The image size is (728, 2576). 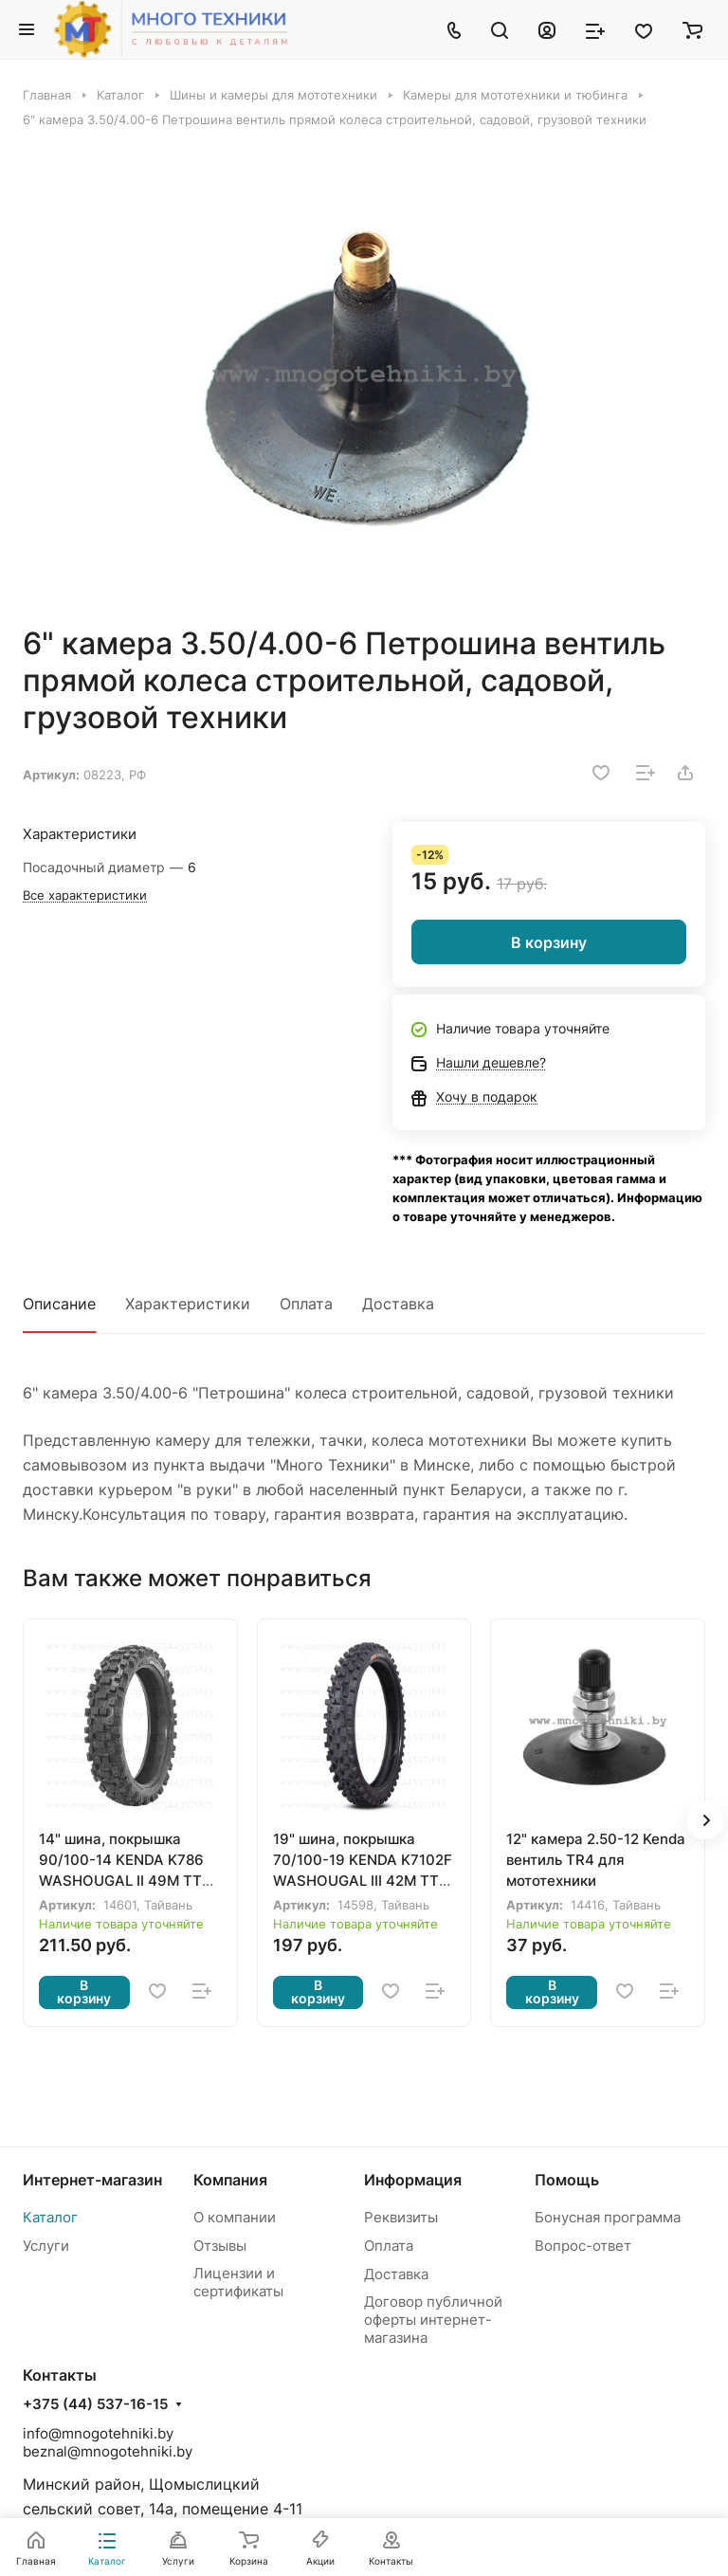 What do you see at coordinates (95, 2404) in the screenshot?
I see `+375 (44) 537-16-15` at bounding box center [95, 2404].